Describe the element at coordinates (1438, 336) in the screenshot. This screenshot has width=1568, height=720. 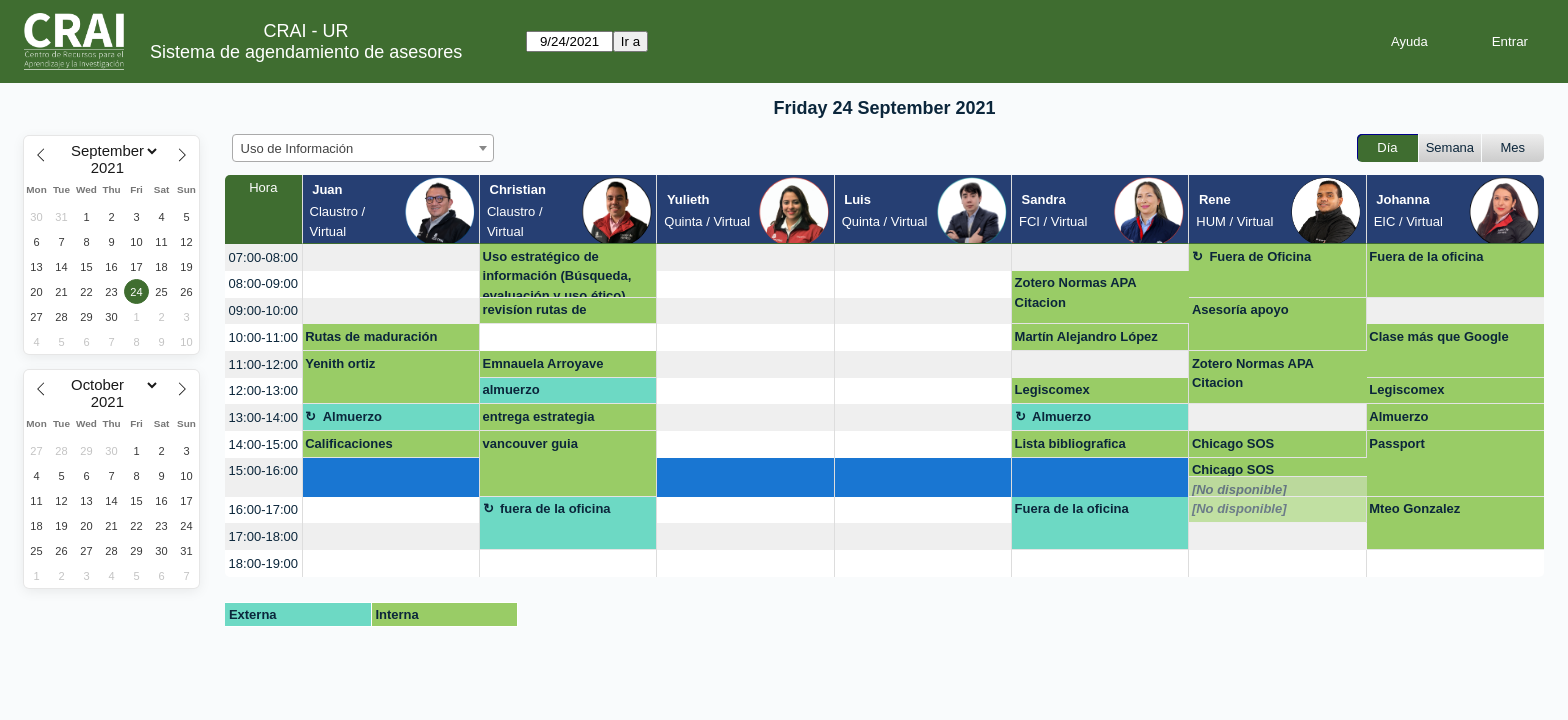
I see `Clase más que Google` at that location.